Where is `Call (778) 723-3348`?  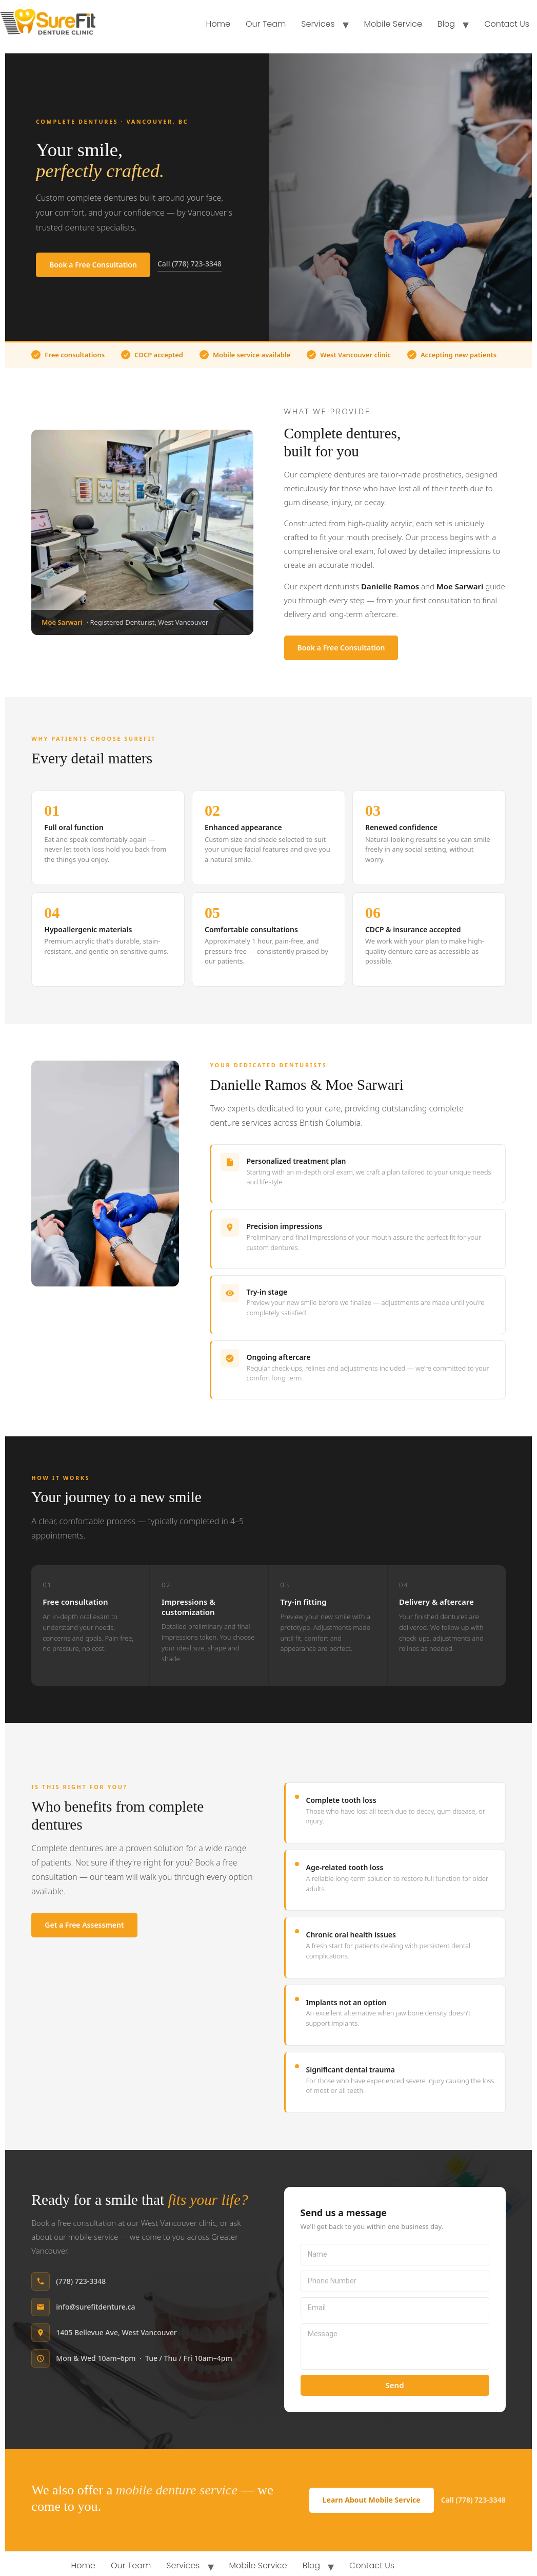
Call (778) 723-3348 is located at coordinates (189, 263).